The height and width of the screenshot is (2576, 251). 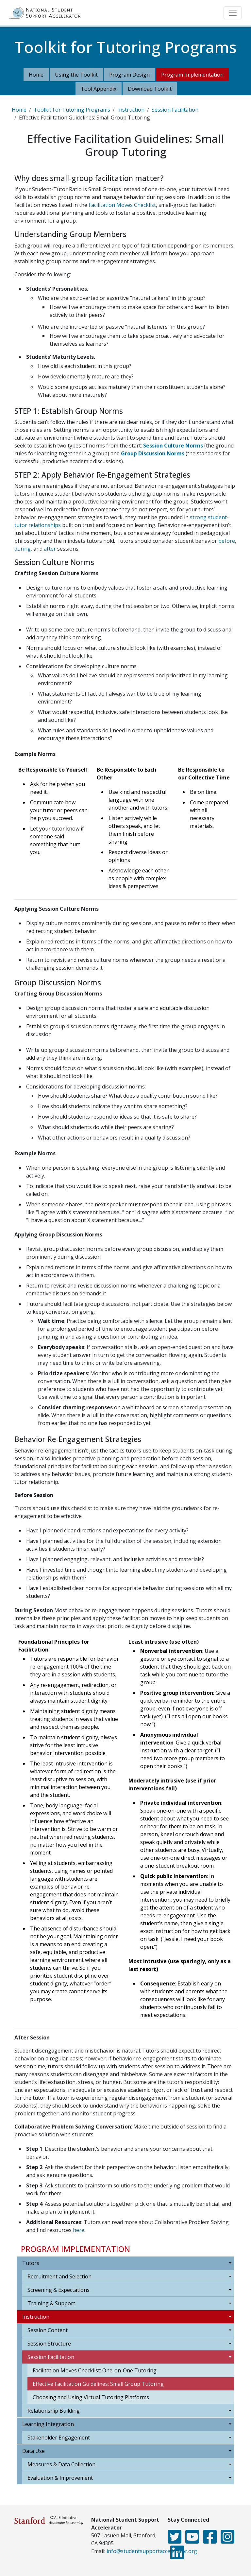 I want to click on Data Use, so click(x=33, y=2451).